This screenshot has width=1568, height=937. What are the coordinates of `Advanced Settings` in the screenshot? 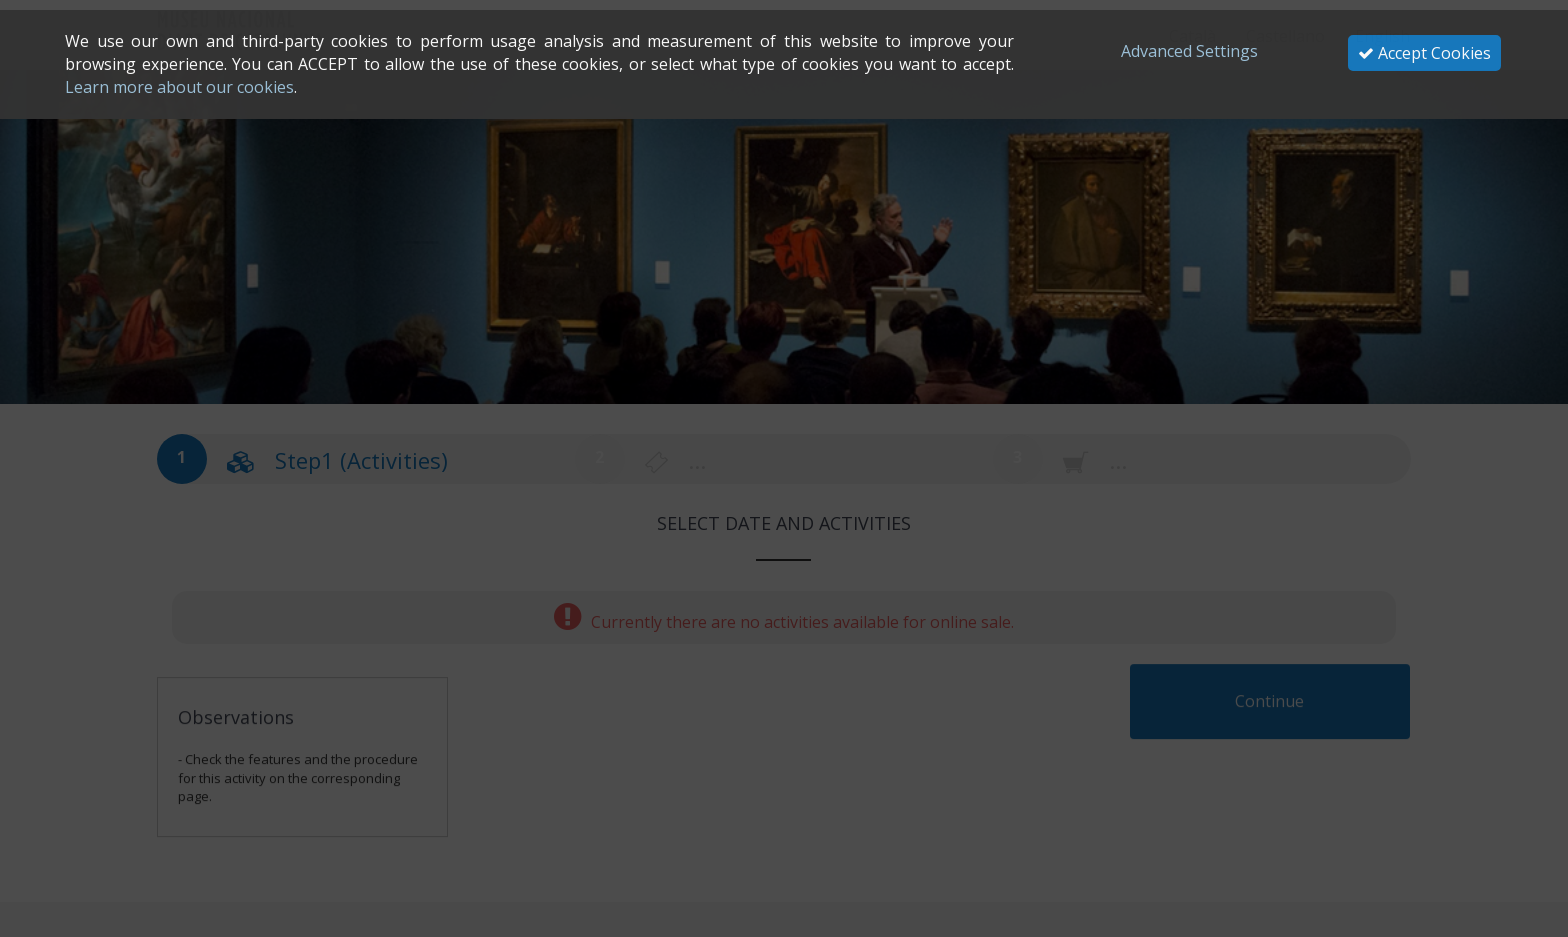 It's located at (1189, 51).